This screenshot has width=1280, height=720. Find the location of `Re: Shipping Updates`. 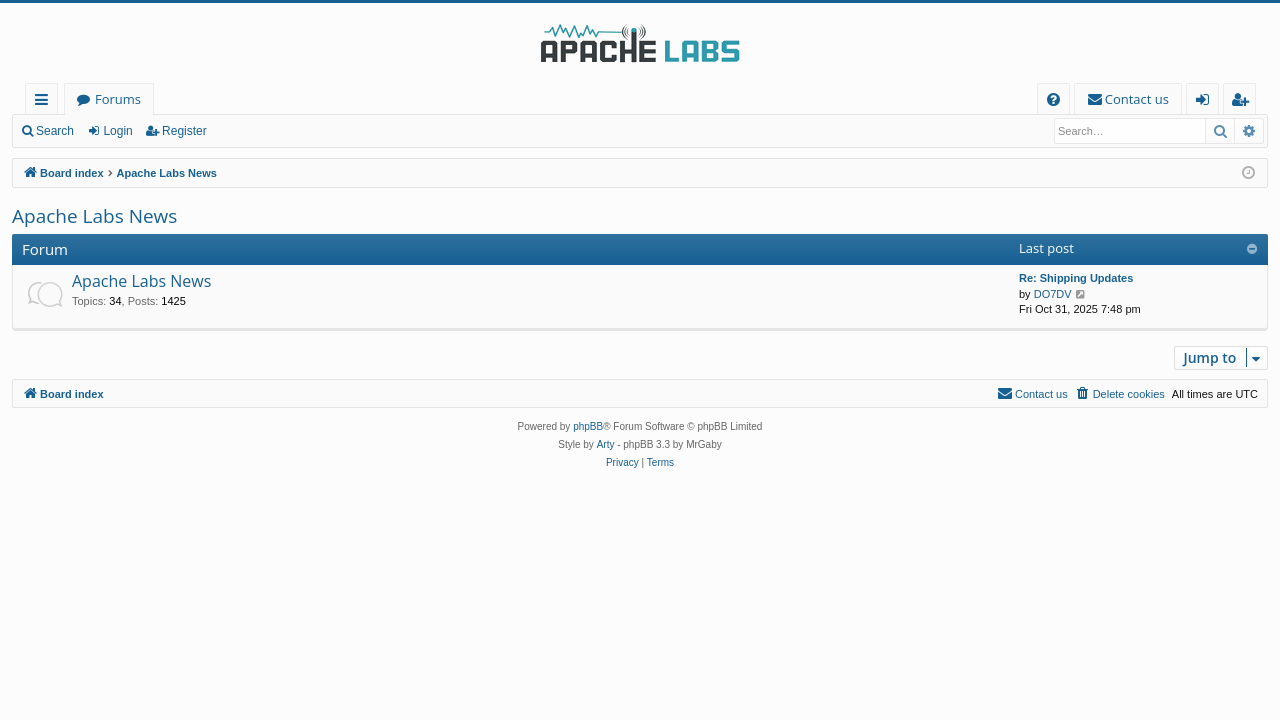

Re: Shipping Updates is located at coordinates (1076, 278).